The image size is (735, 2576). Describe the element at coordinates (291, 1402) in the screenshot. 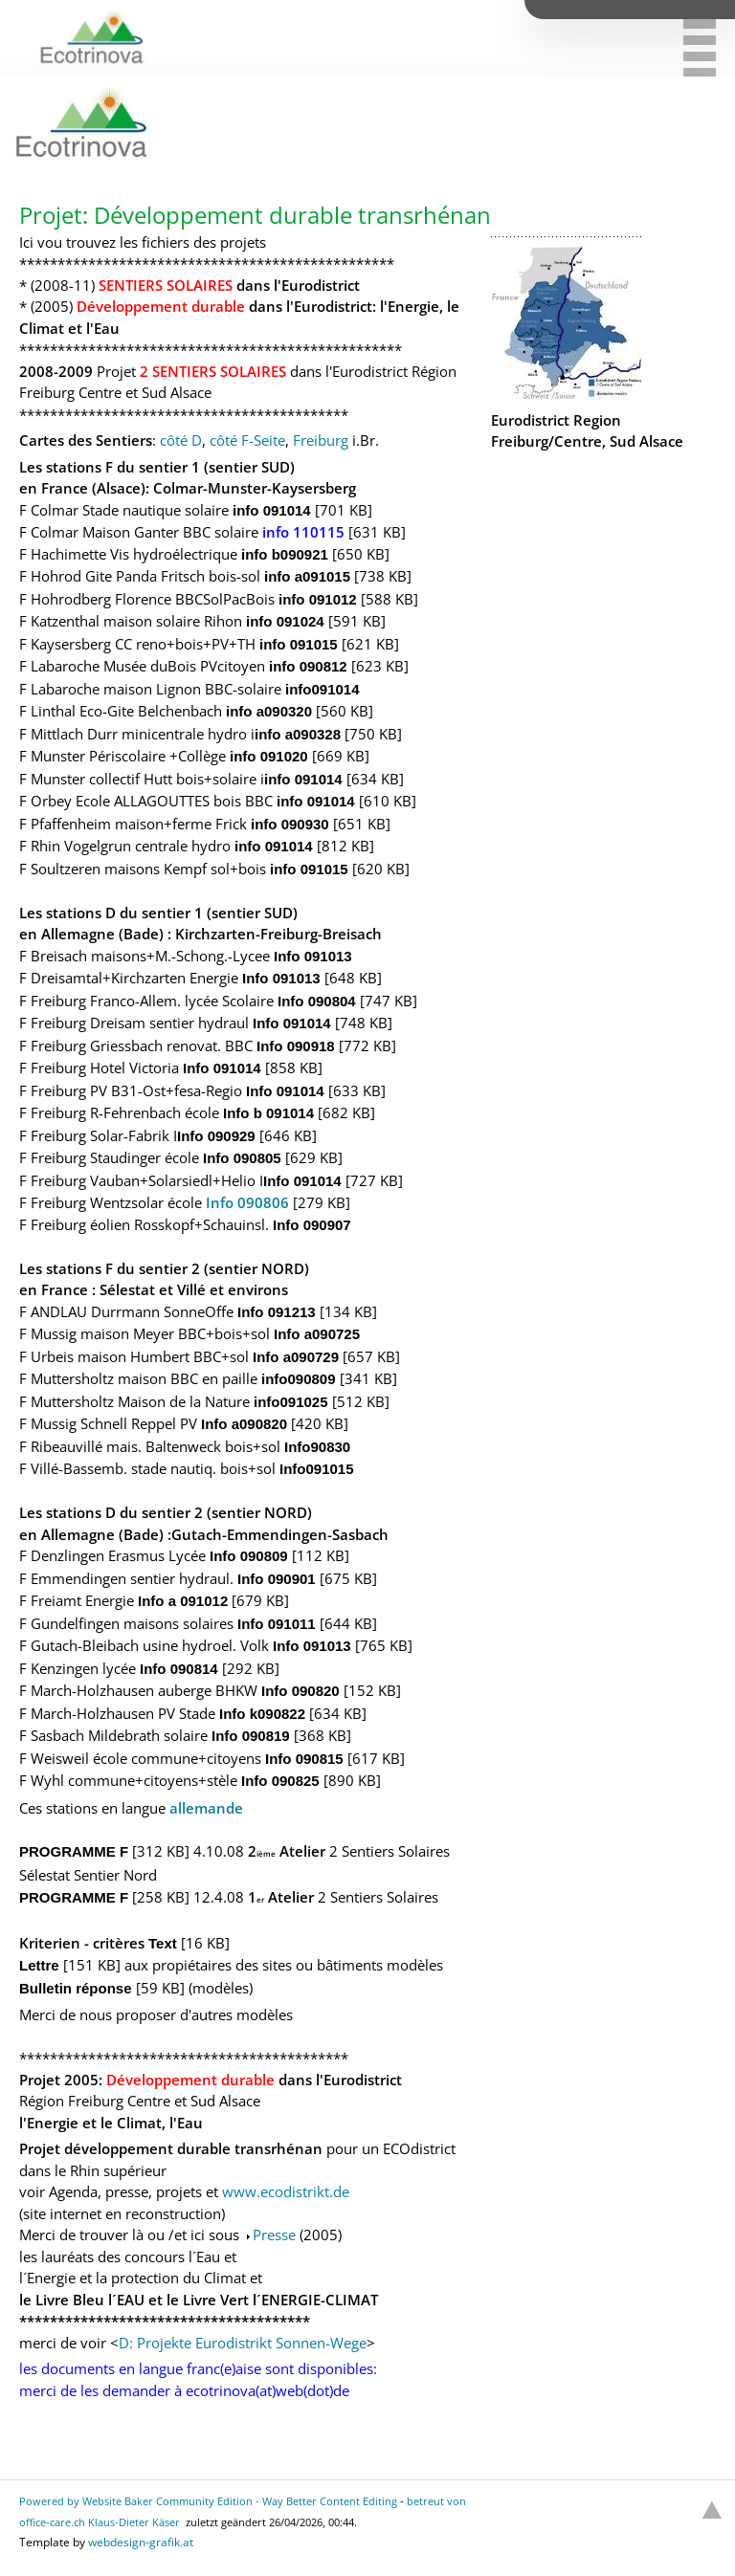

I see `info091025` at that location.